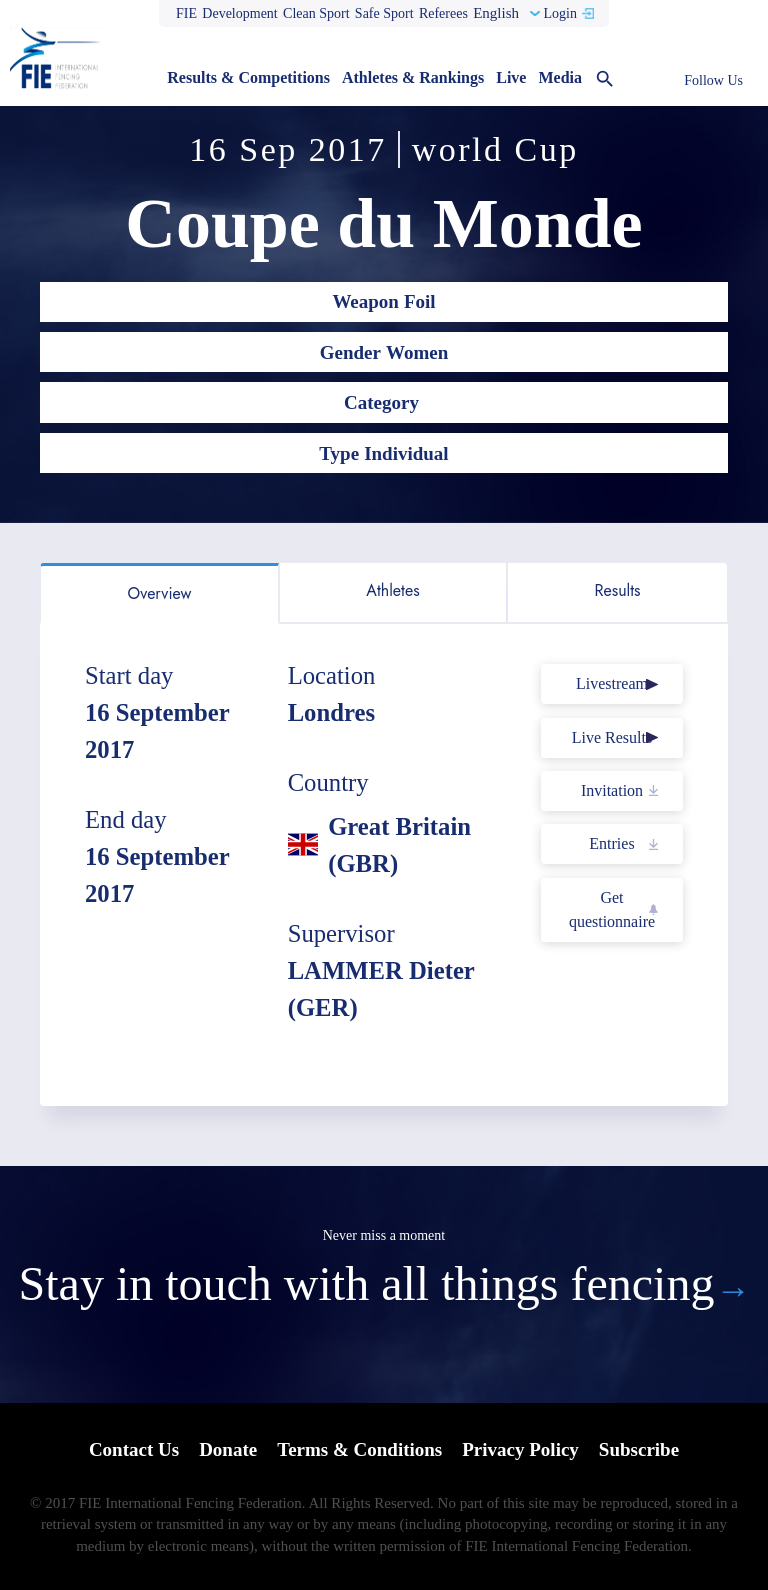  I want to click on Clean Sport, so click(316, 13).